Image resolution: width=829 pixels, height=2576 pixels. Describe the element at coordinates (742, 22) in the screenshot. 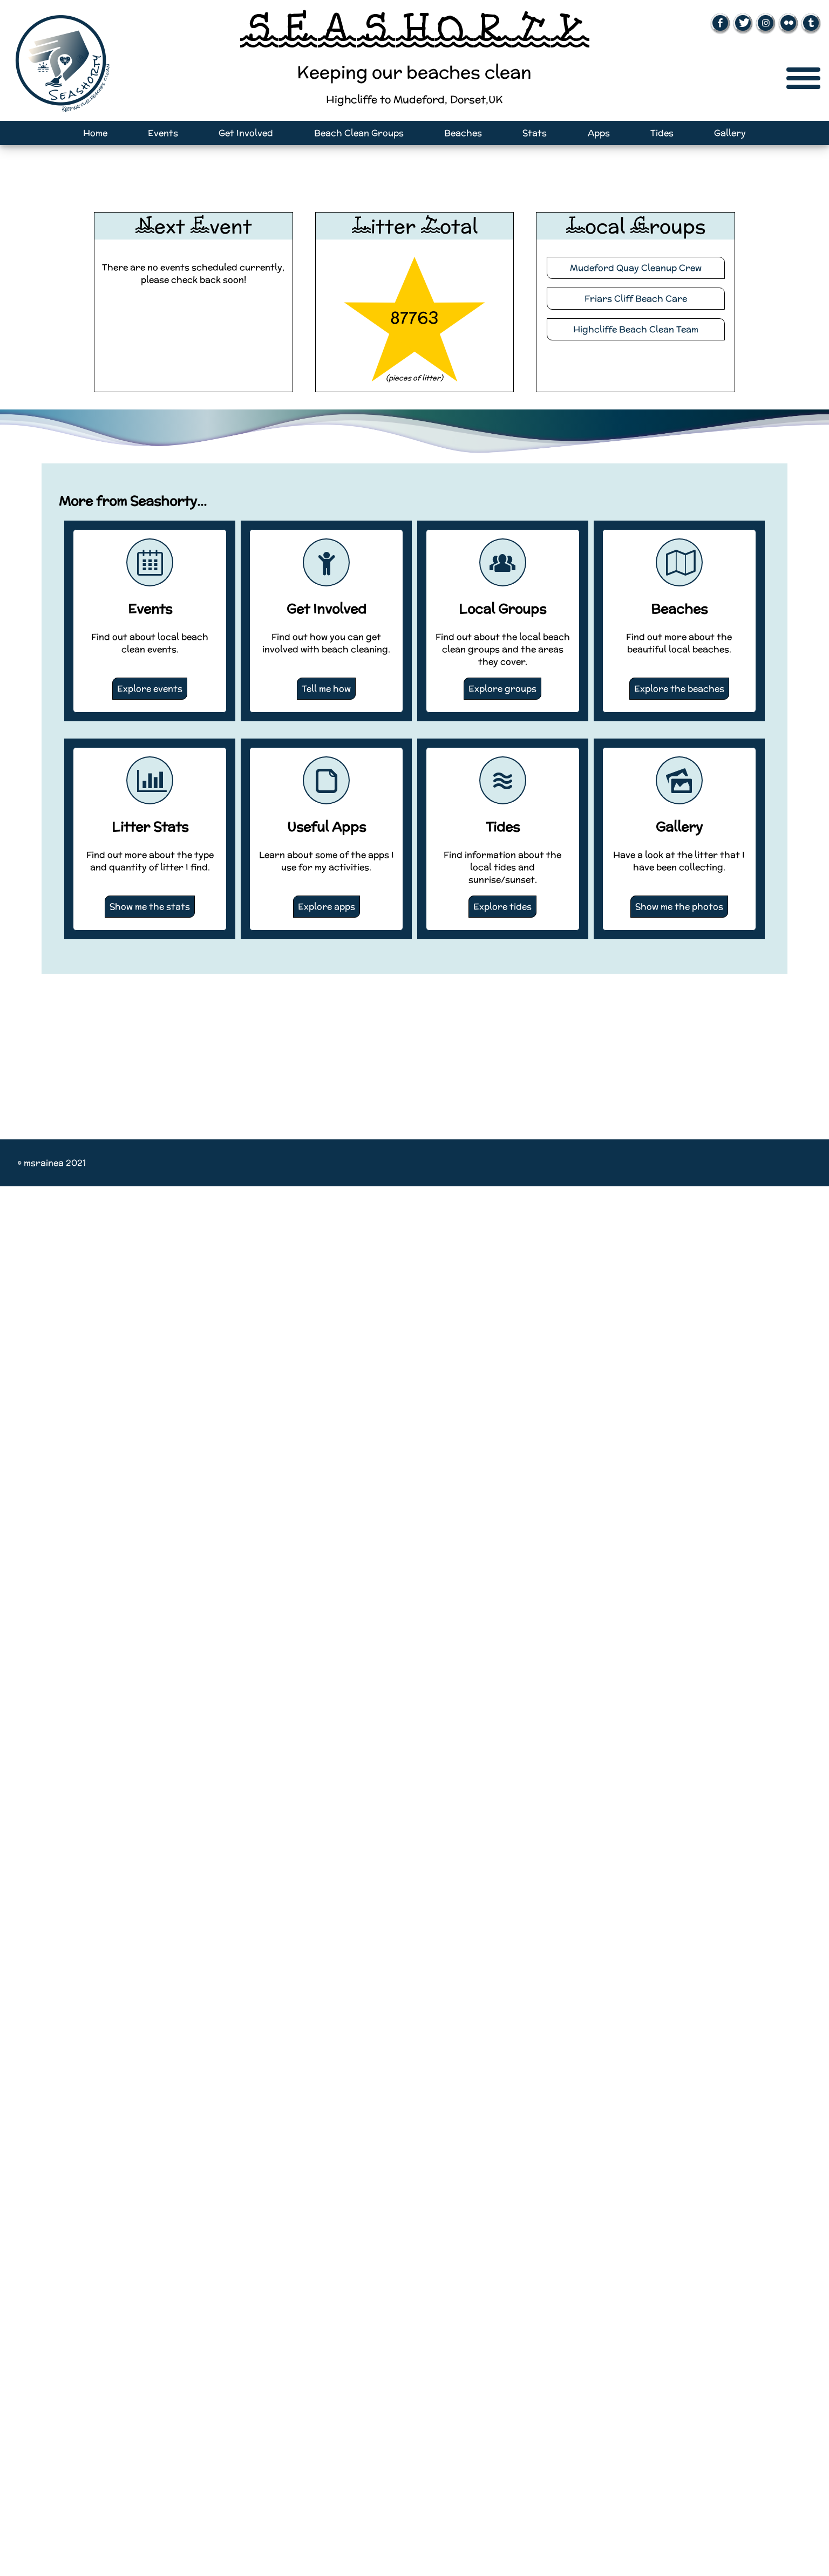

I see `[Open Twitter page (New window)]` at that location.